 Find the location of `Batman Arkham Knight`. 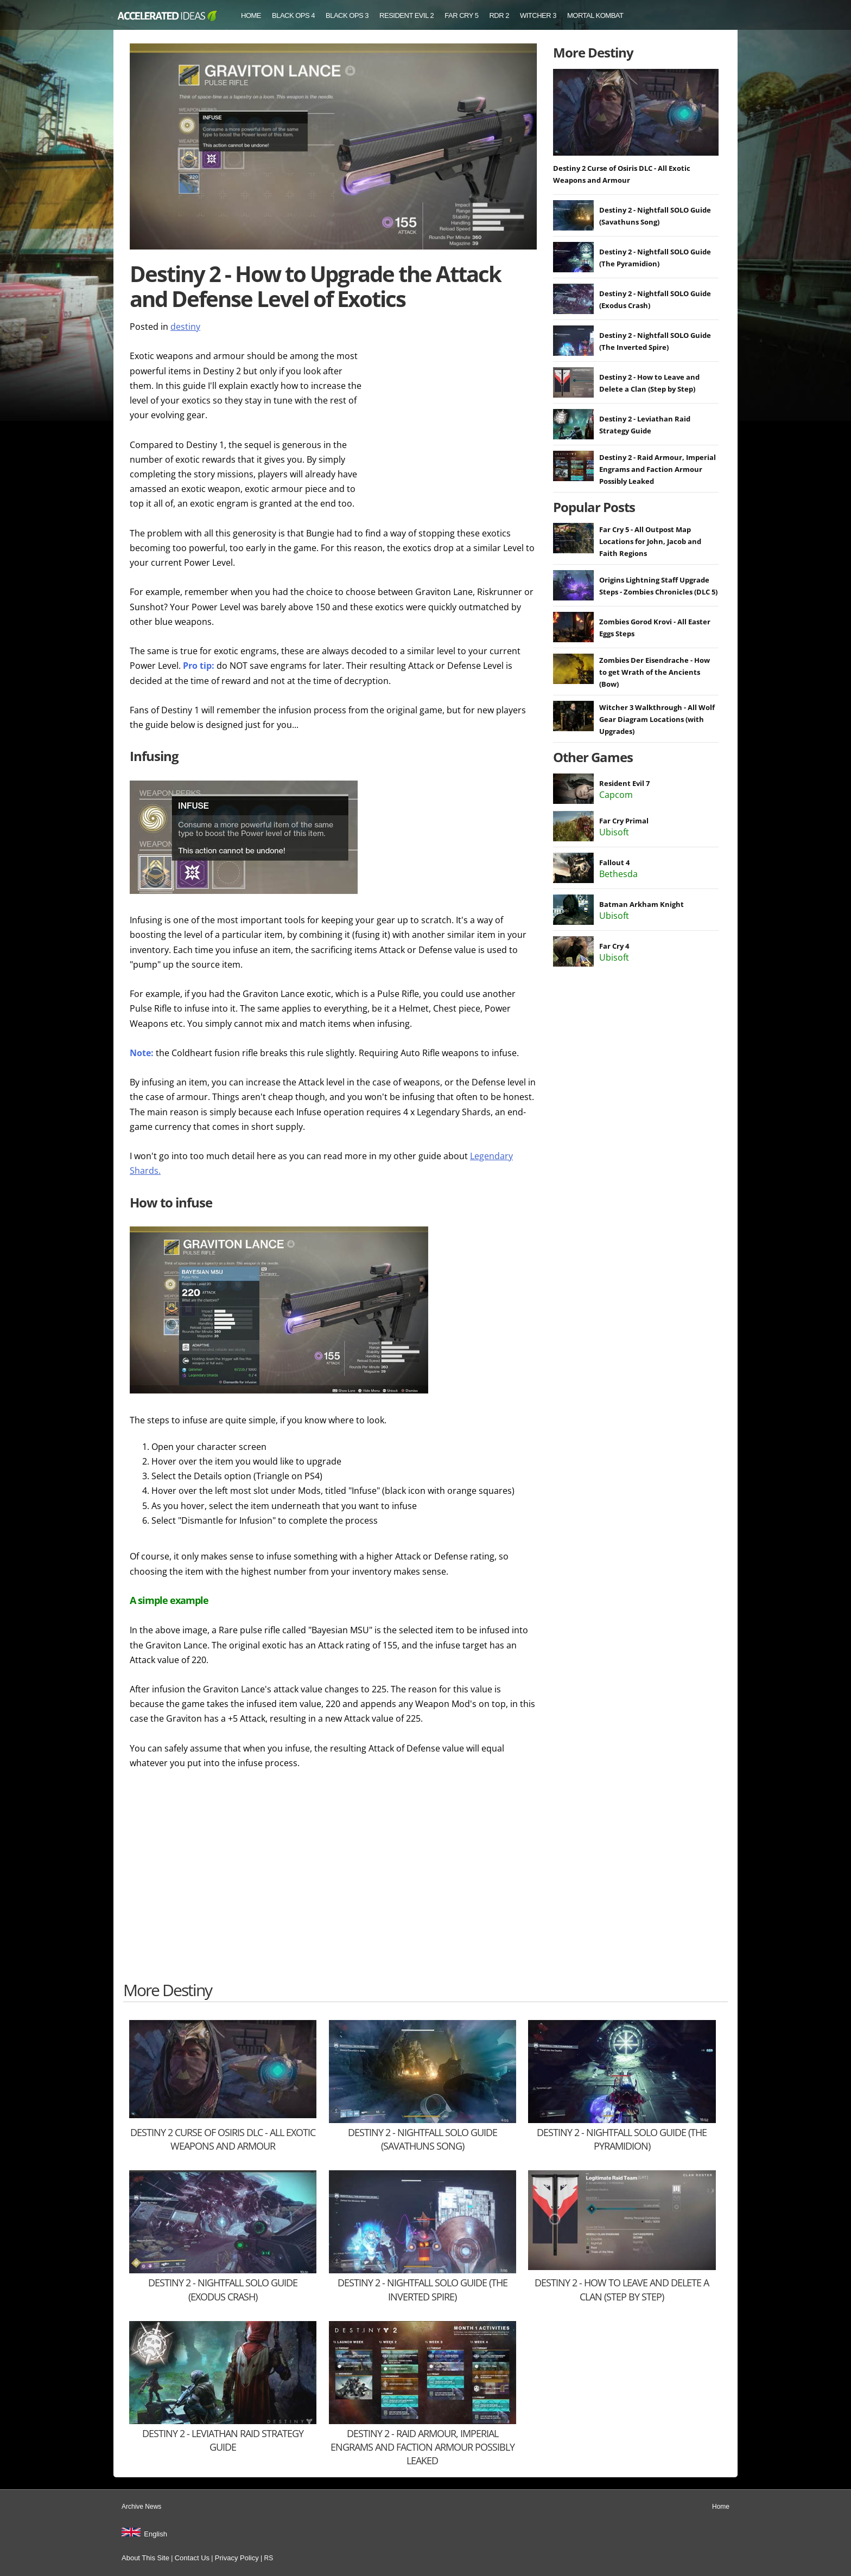

Batman Arkham Knight is located at coordinates (641, 904).